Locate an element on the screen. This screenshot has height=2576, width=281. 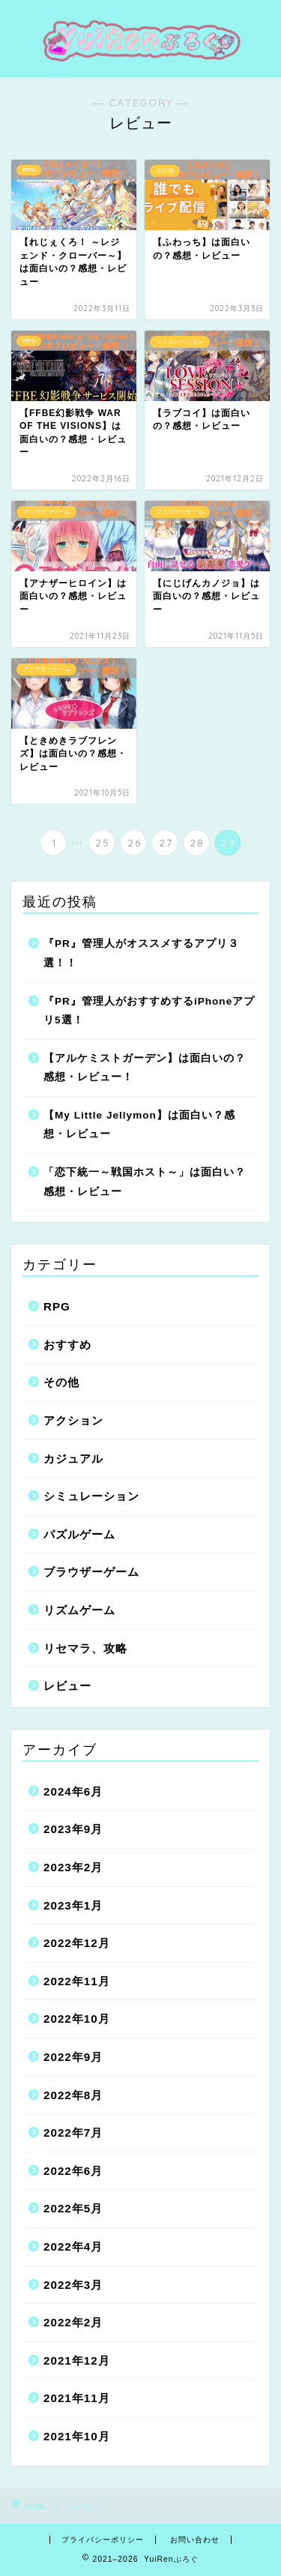
その他 is located at coordinates (61, 1382).